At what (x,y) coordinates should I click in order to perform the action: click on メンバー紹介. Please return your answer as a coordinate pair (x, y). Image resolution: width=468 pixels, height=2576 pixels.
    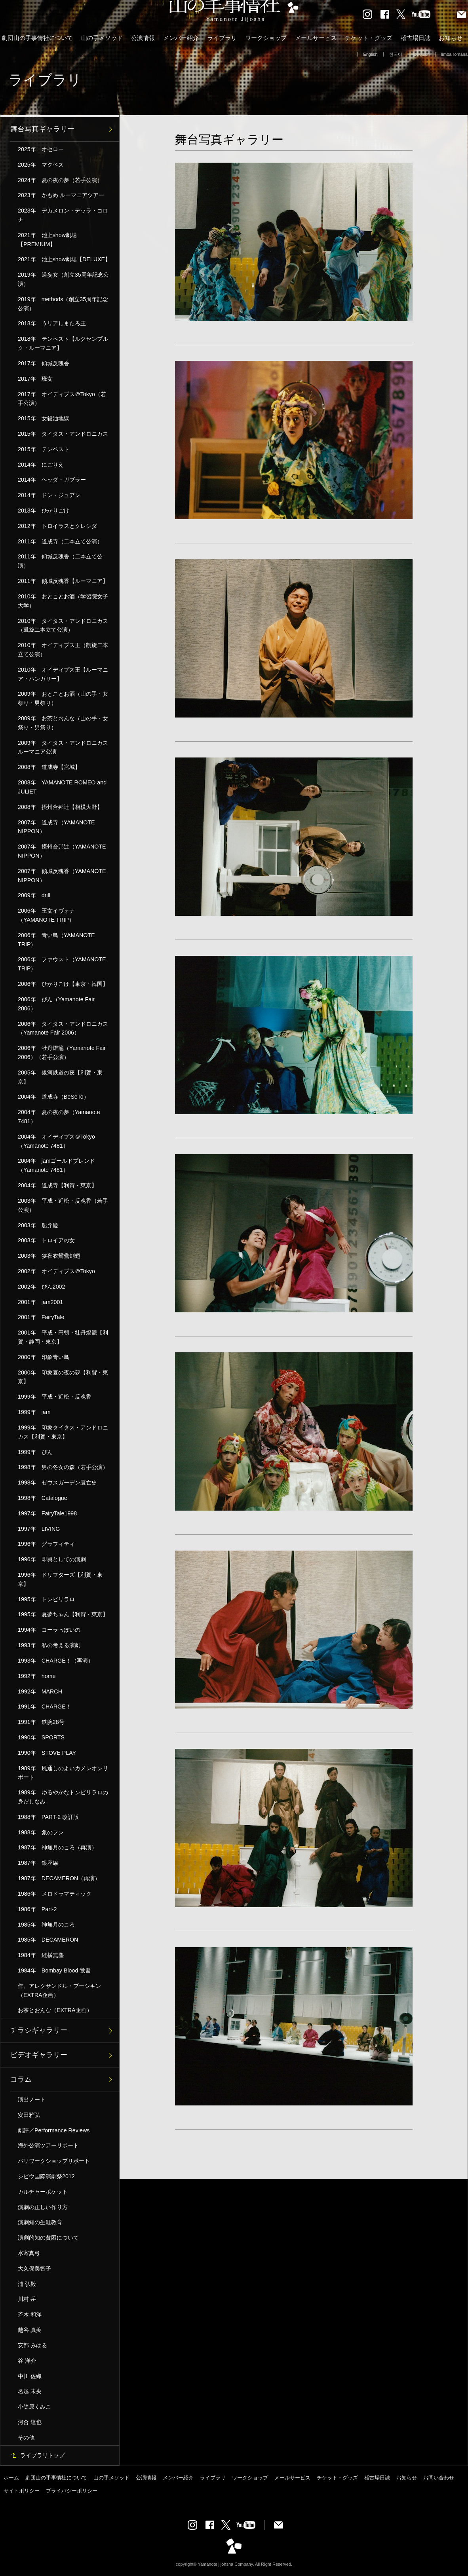
    Looking at the image, I should click on (181, 37).